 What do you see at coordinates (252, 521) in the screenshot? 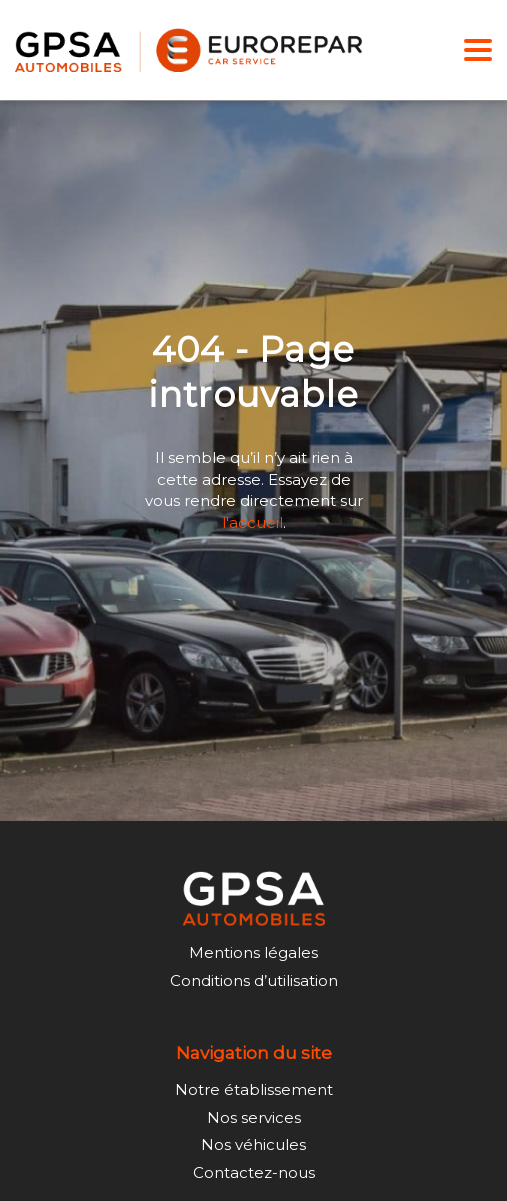
I see `l'accueil` at bounding box center [252, 521].